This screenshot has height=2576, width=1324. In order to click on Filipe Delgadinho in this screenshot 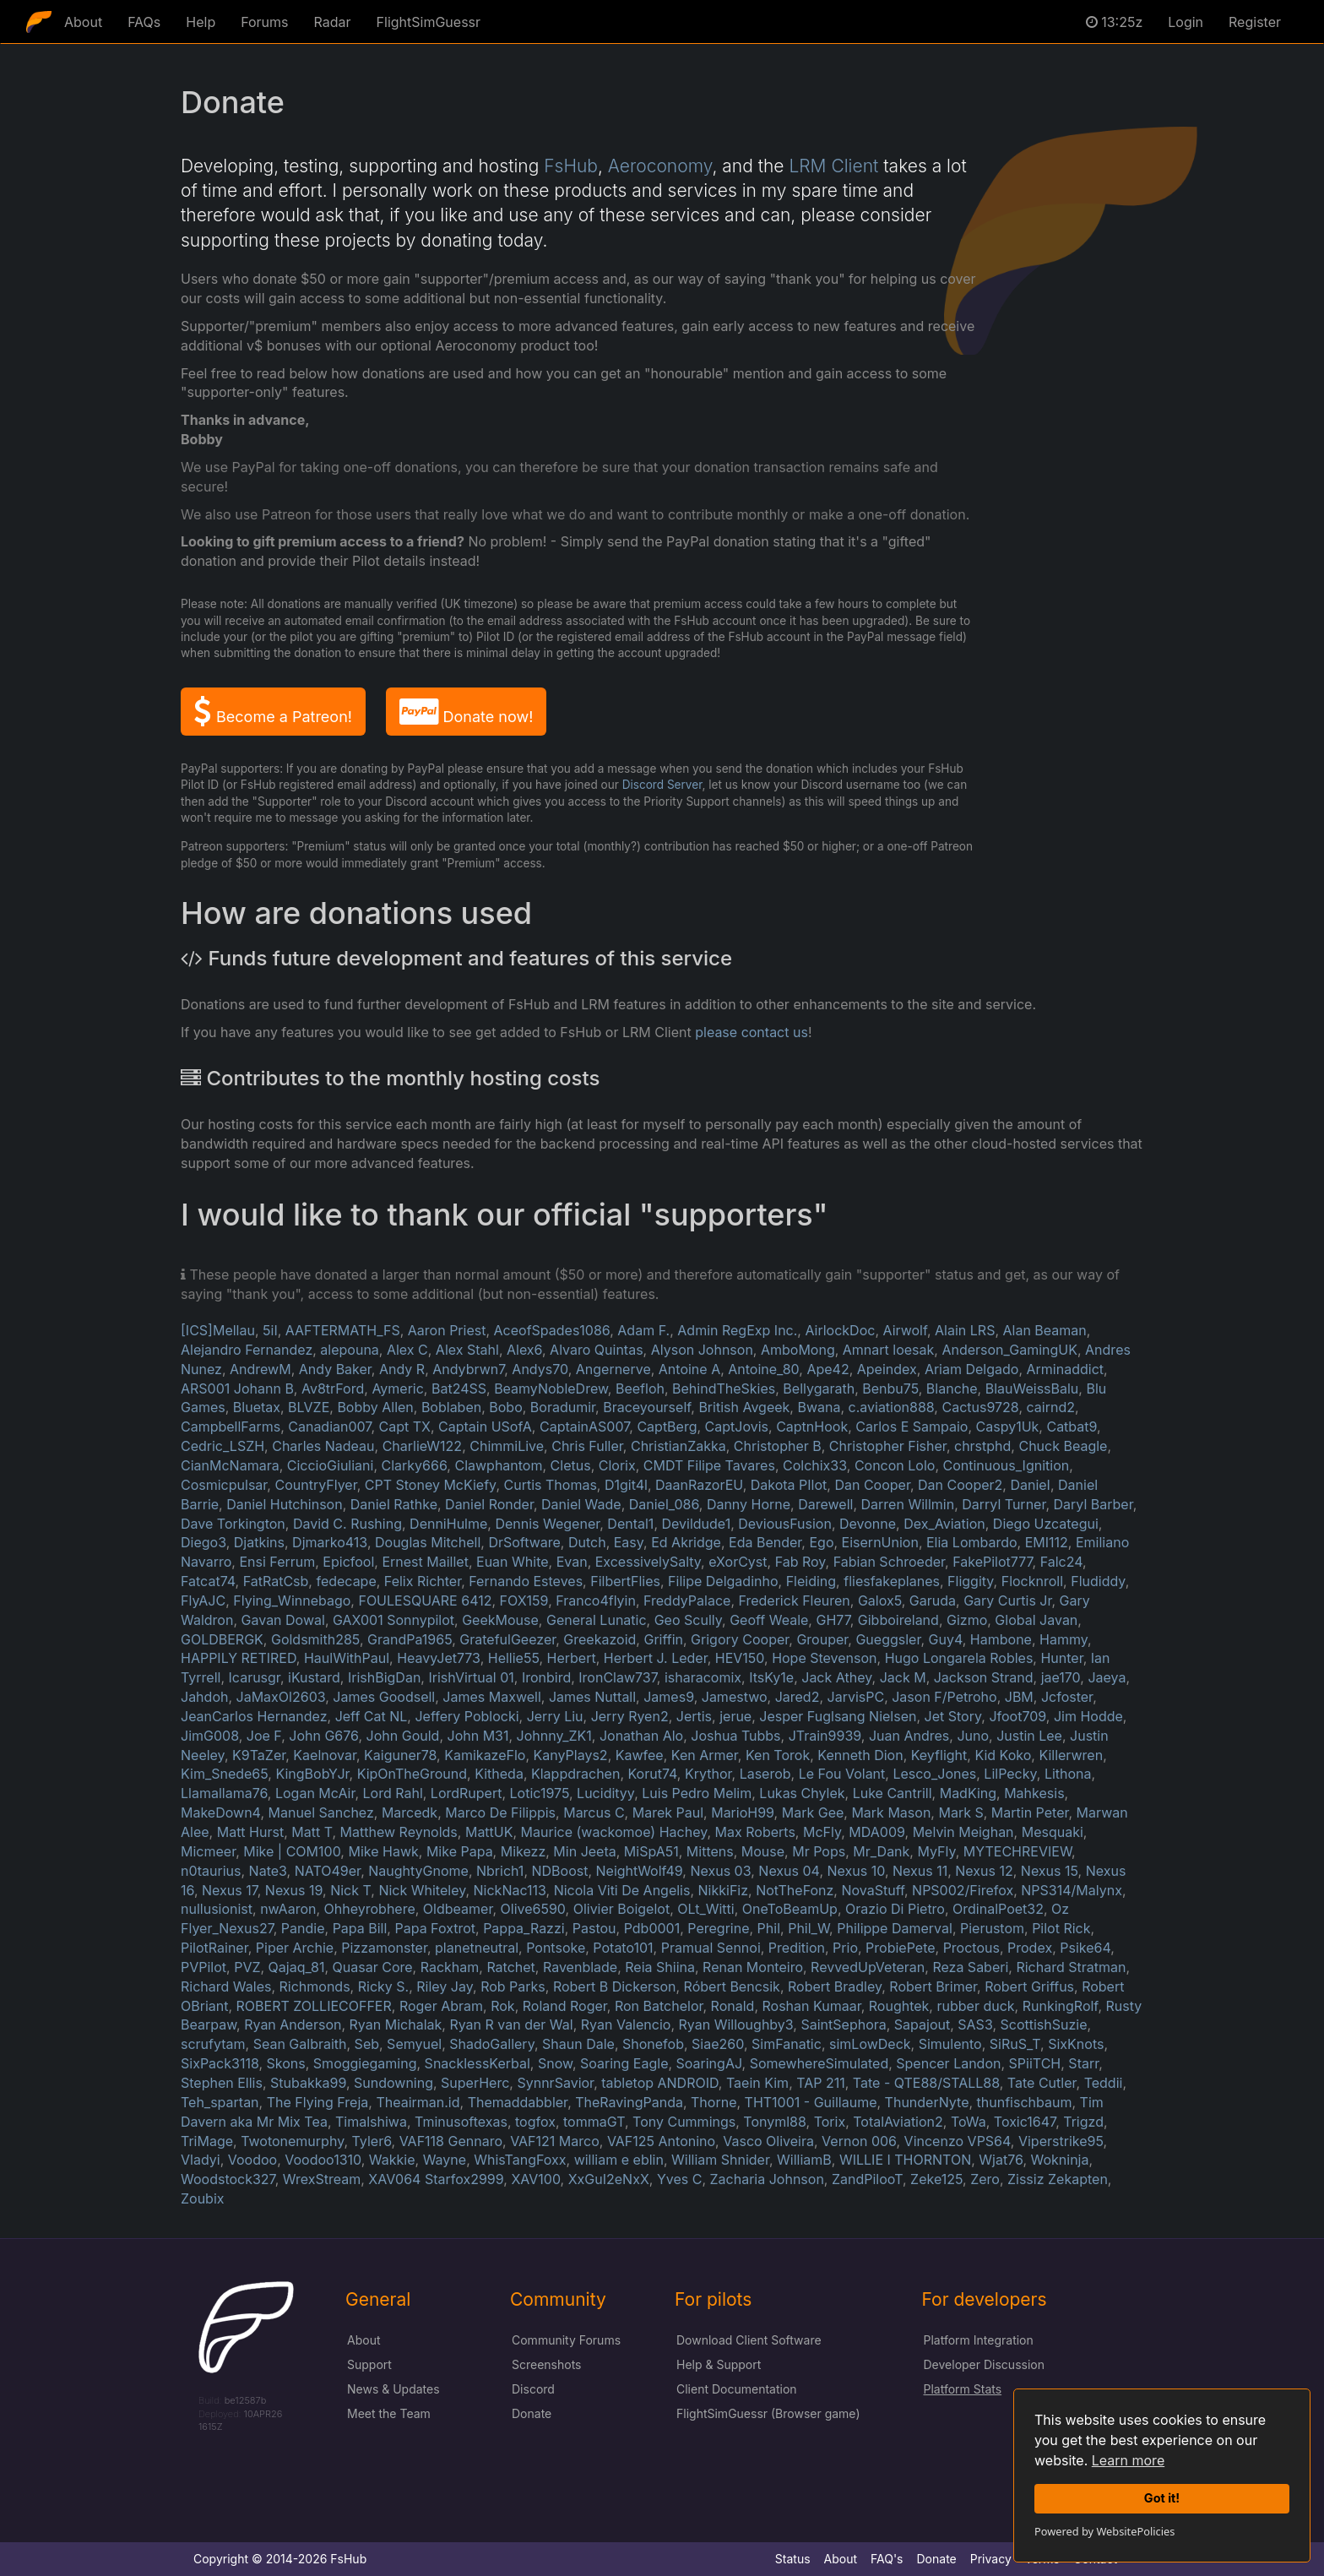, I will do `click(723, 1581)`.